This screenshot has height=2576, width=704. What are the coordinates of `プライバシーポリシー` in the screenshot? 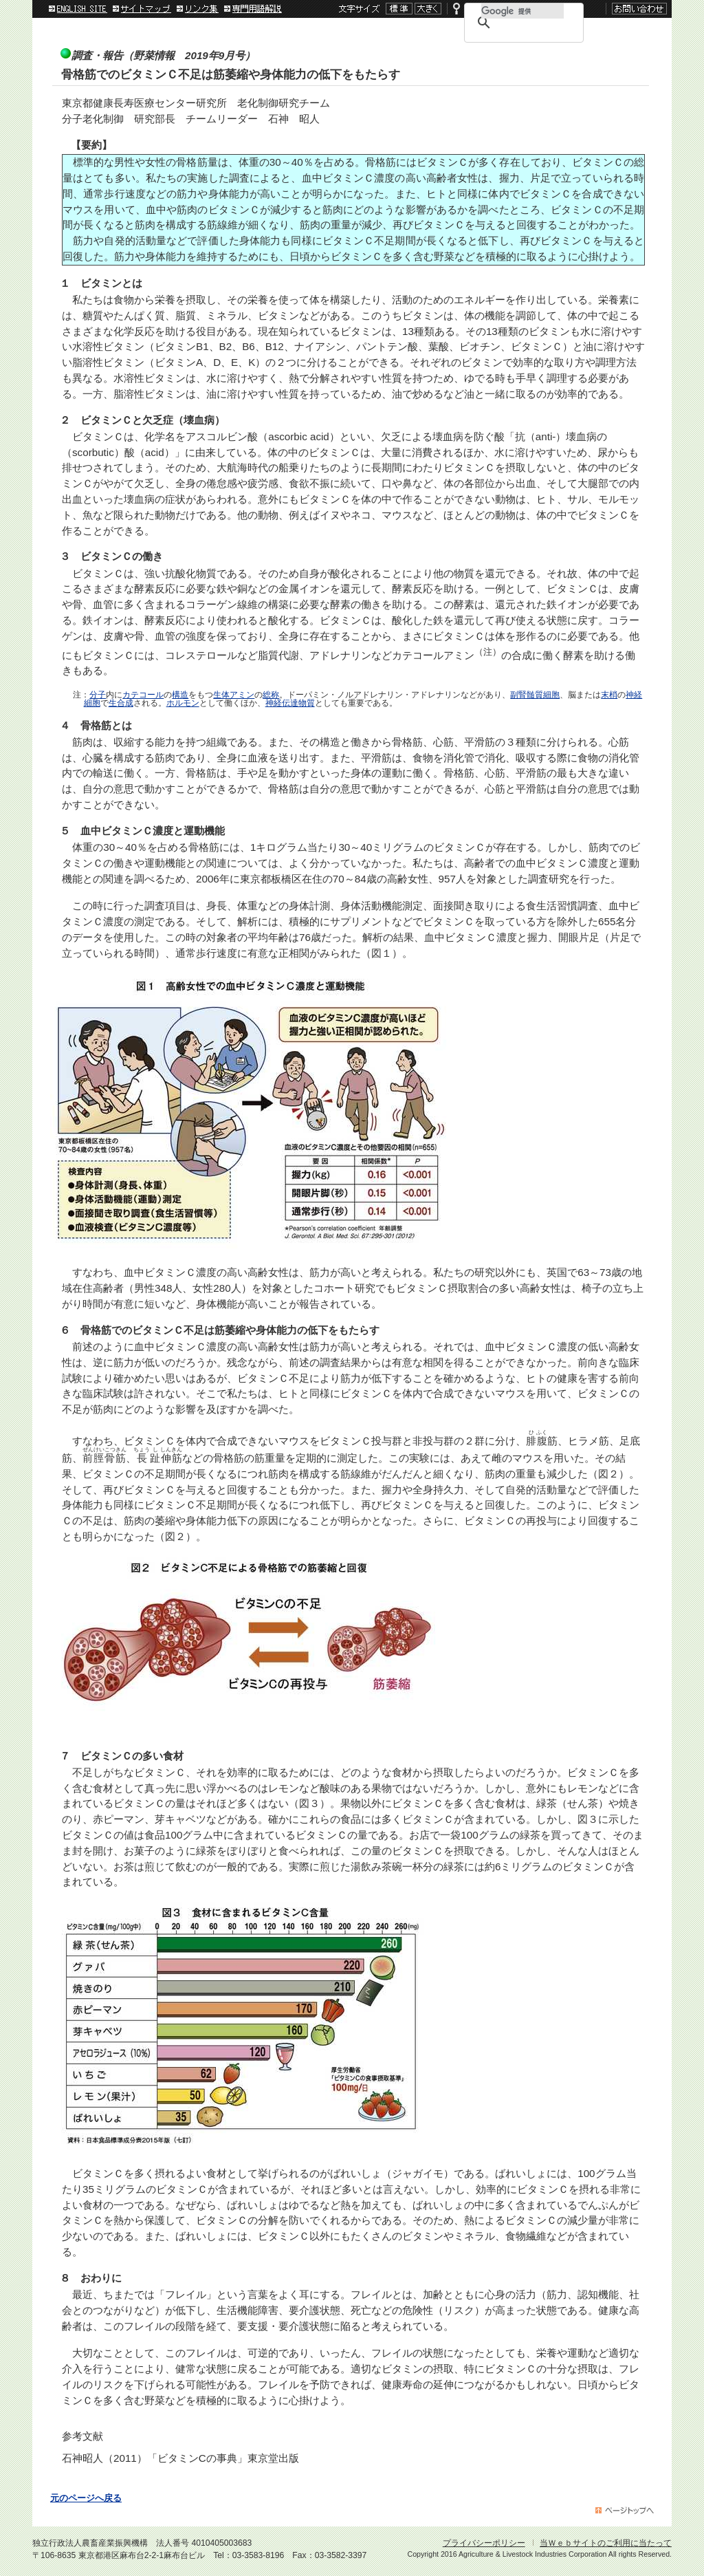 It's located at (484, 2543).